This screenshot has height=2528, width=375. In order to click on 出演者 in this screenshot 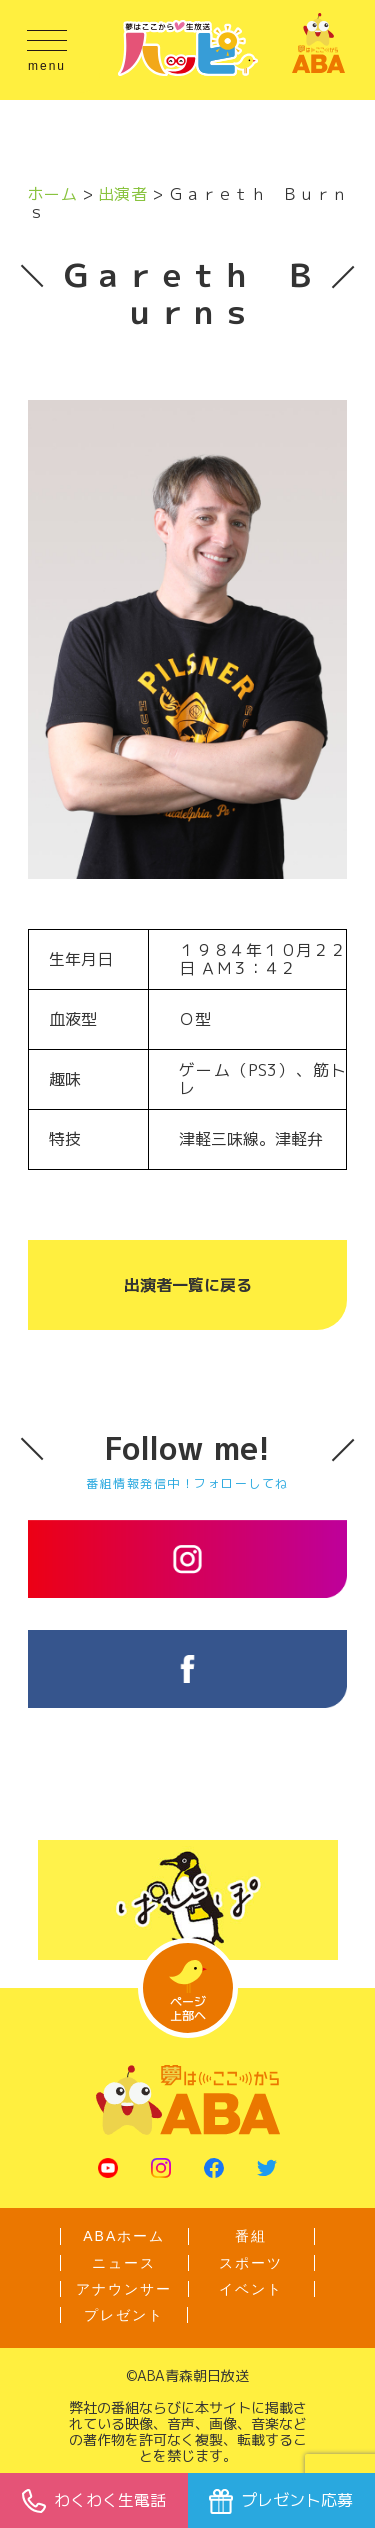, I will do `click(122, 194)`.